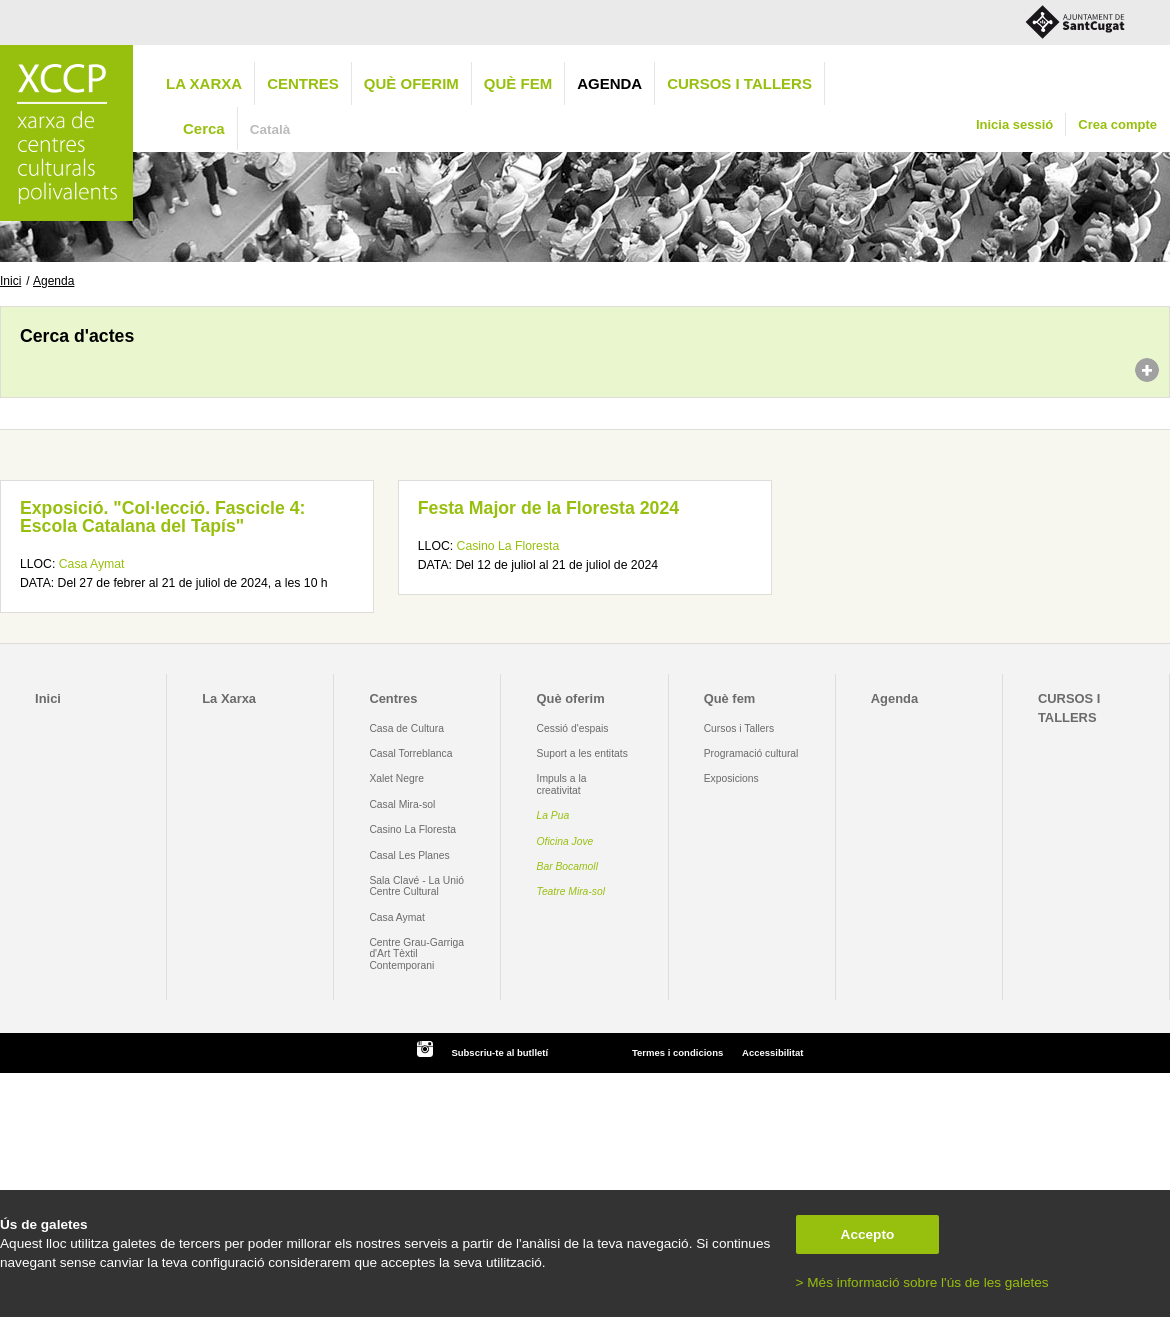 The height and width of the screenshot is (1317, 1170). I want to click on Exposicions, so click(731, 778).